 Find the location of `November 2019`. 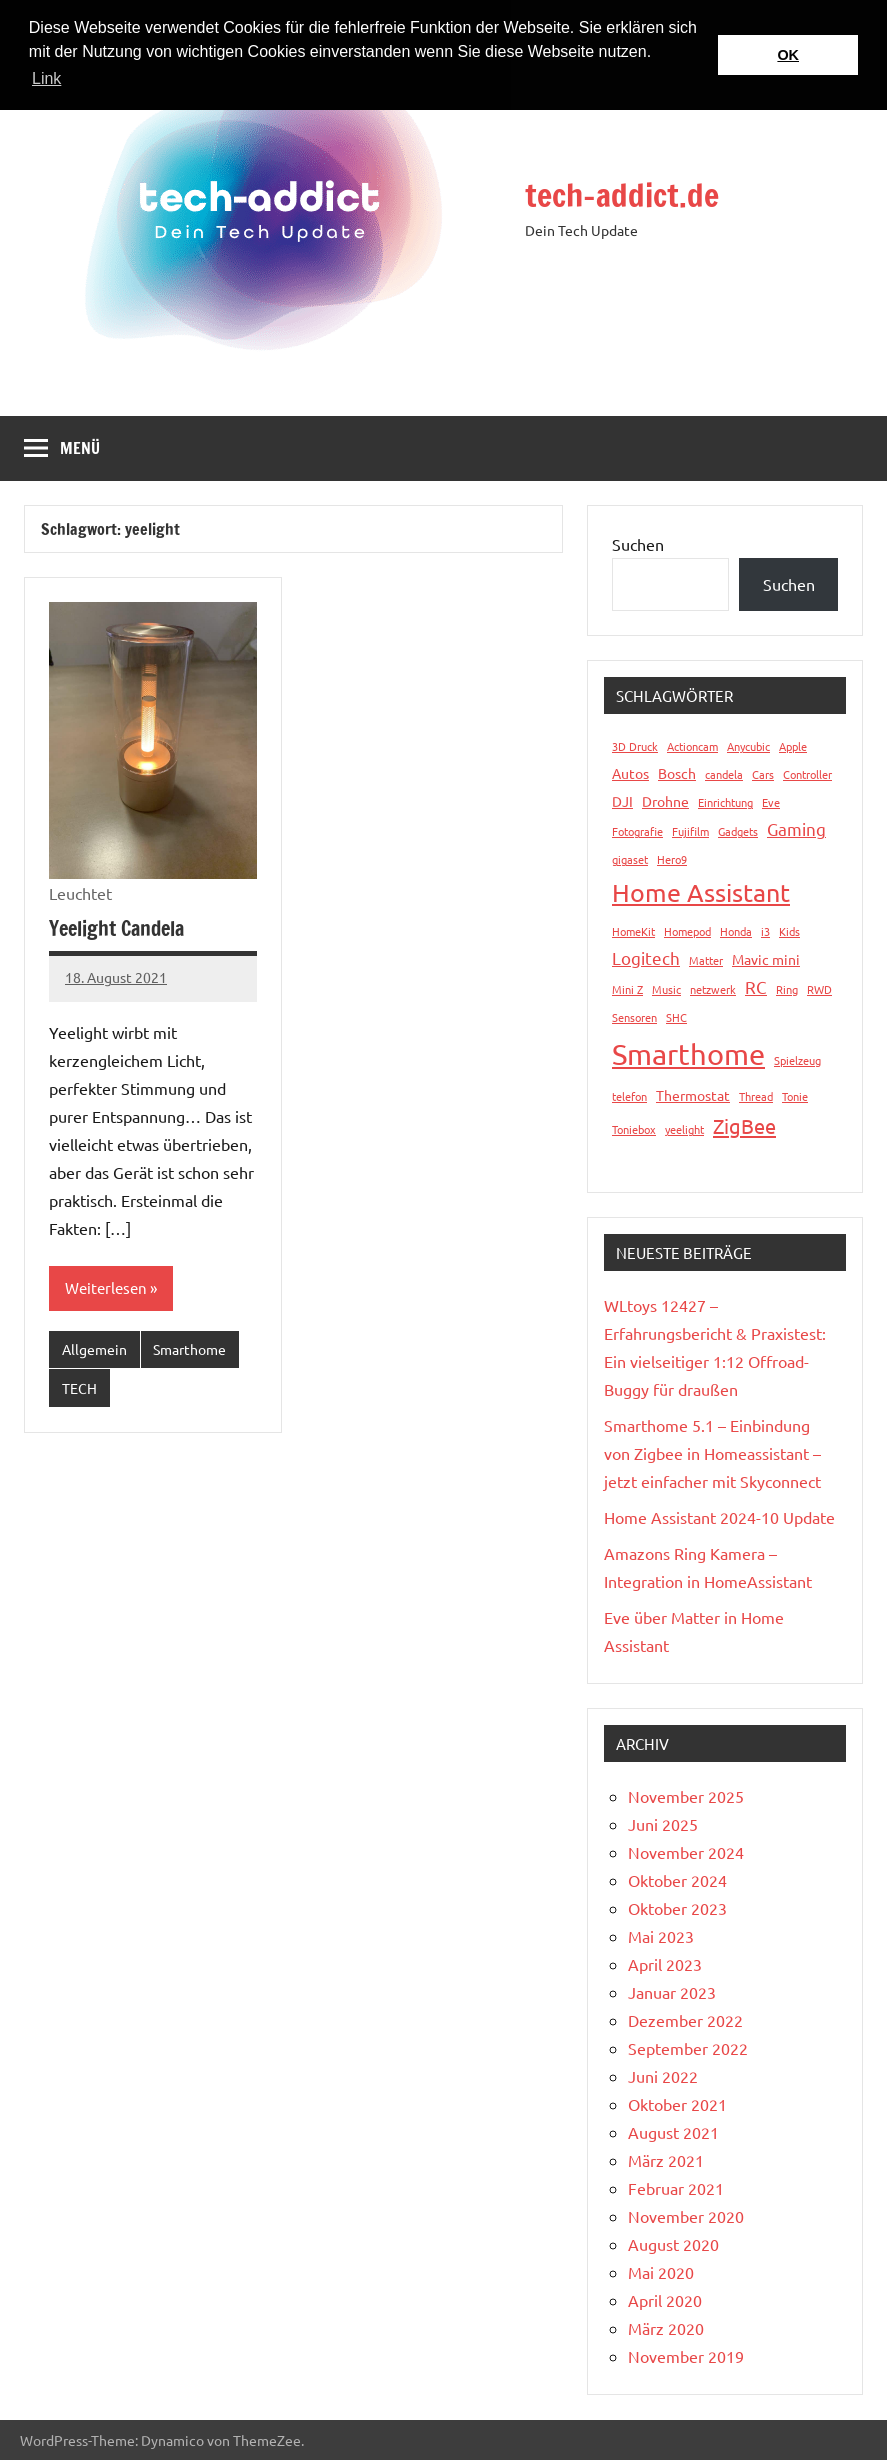

November 2019 is located at coordinates (686, 2356).